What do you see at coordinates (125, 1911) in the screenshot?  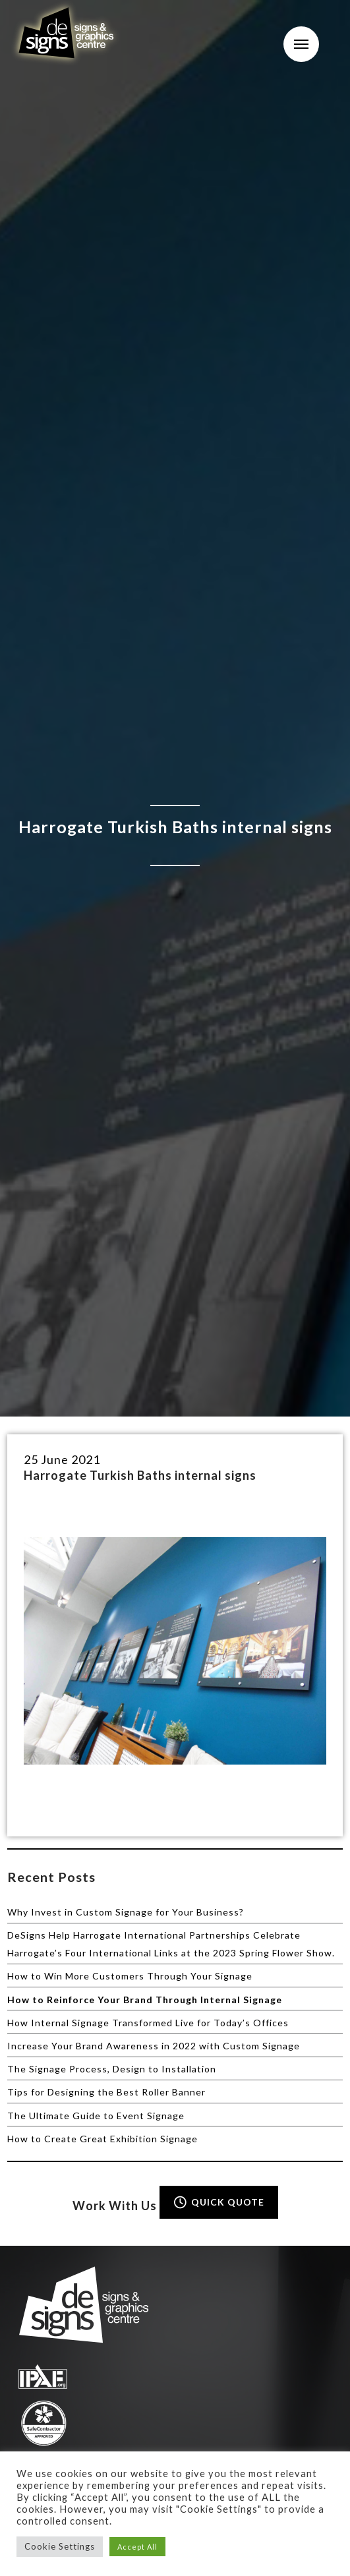 I see `Why Invest in Custom Signage for Your Business?` at bounding box center [125, 1911].